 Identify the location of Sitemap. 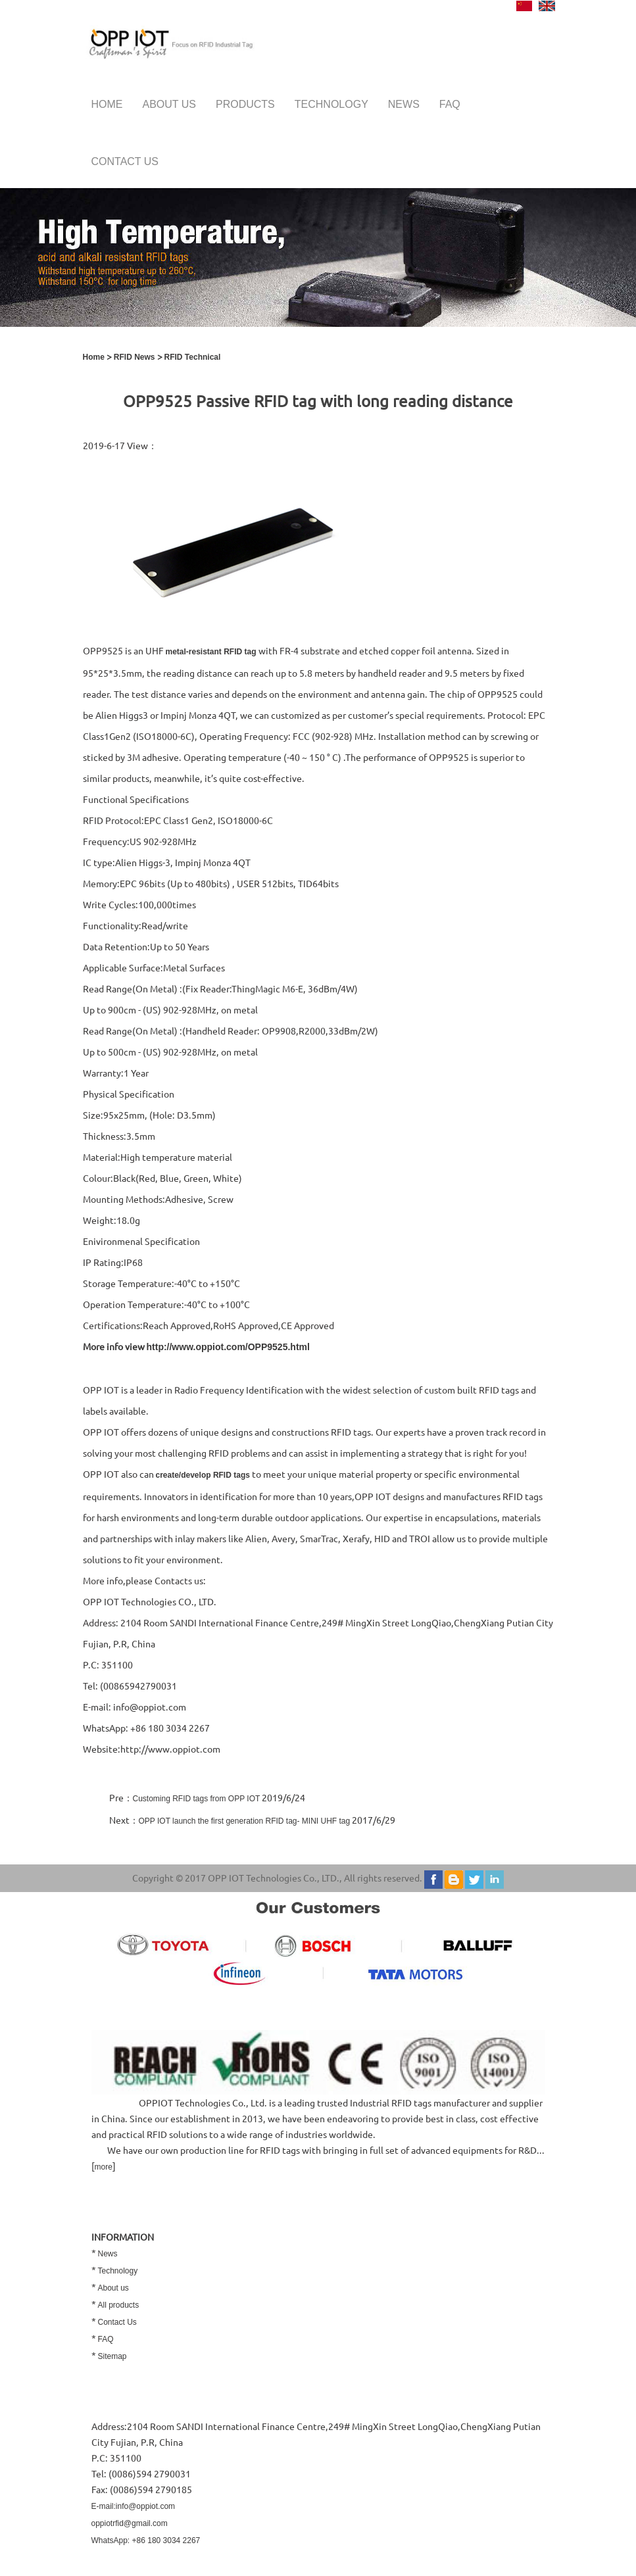
(112, 2356).